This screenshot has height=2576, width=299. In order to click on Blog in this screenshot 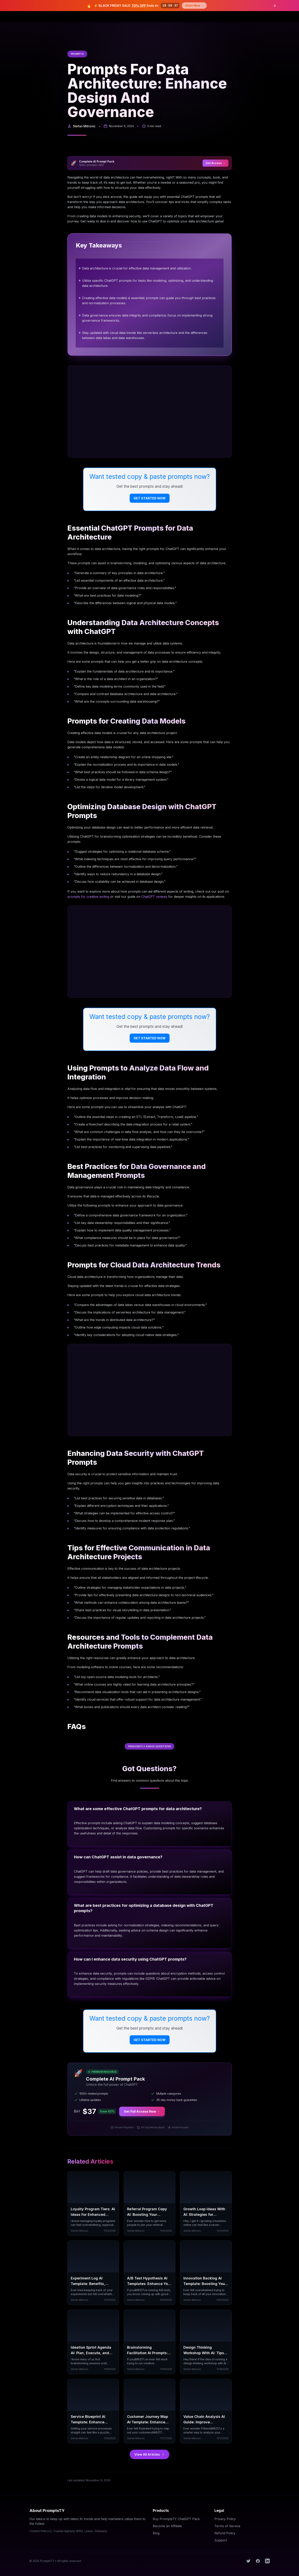, I will do `click(156, 2533)`.